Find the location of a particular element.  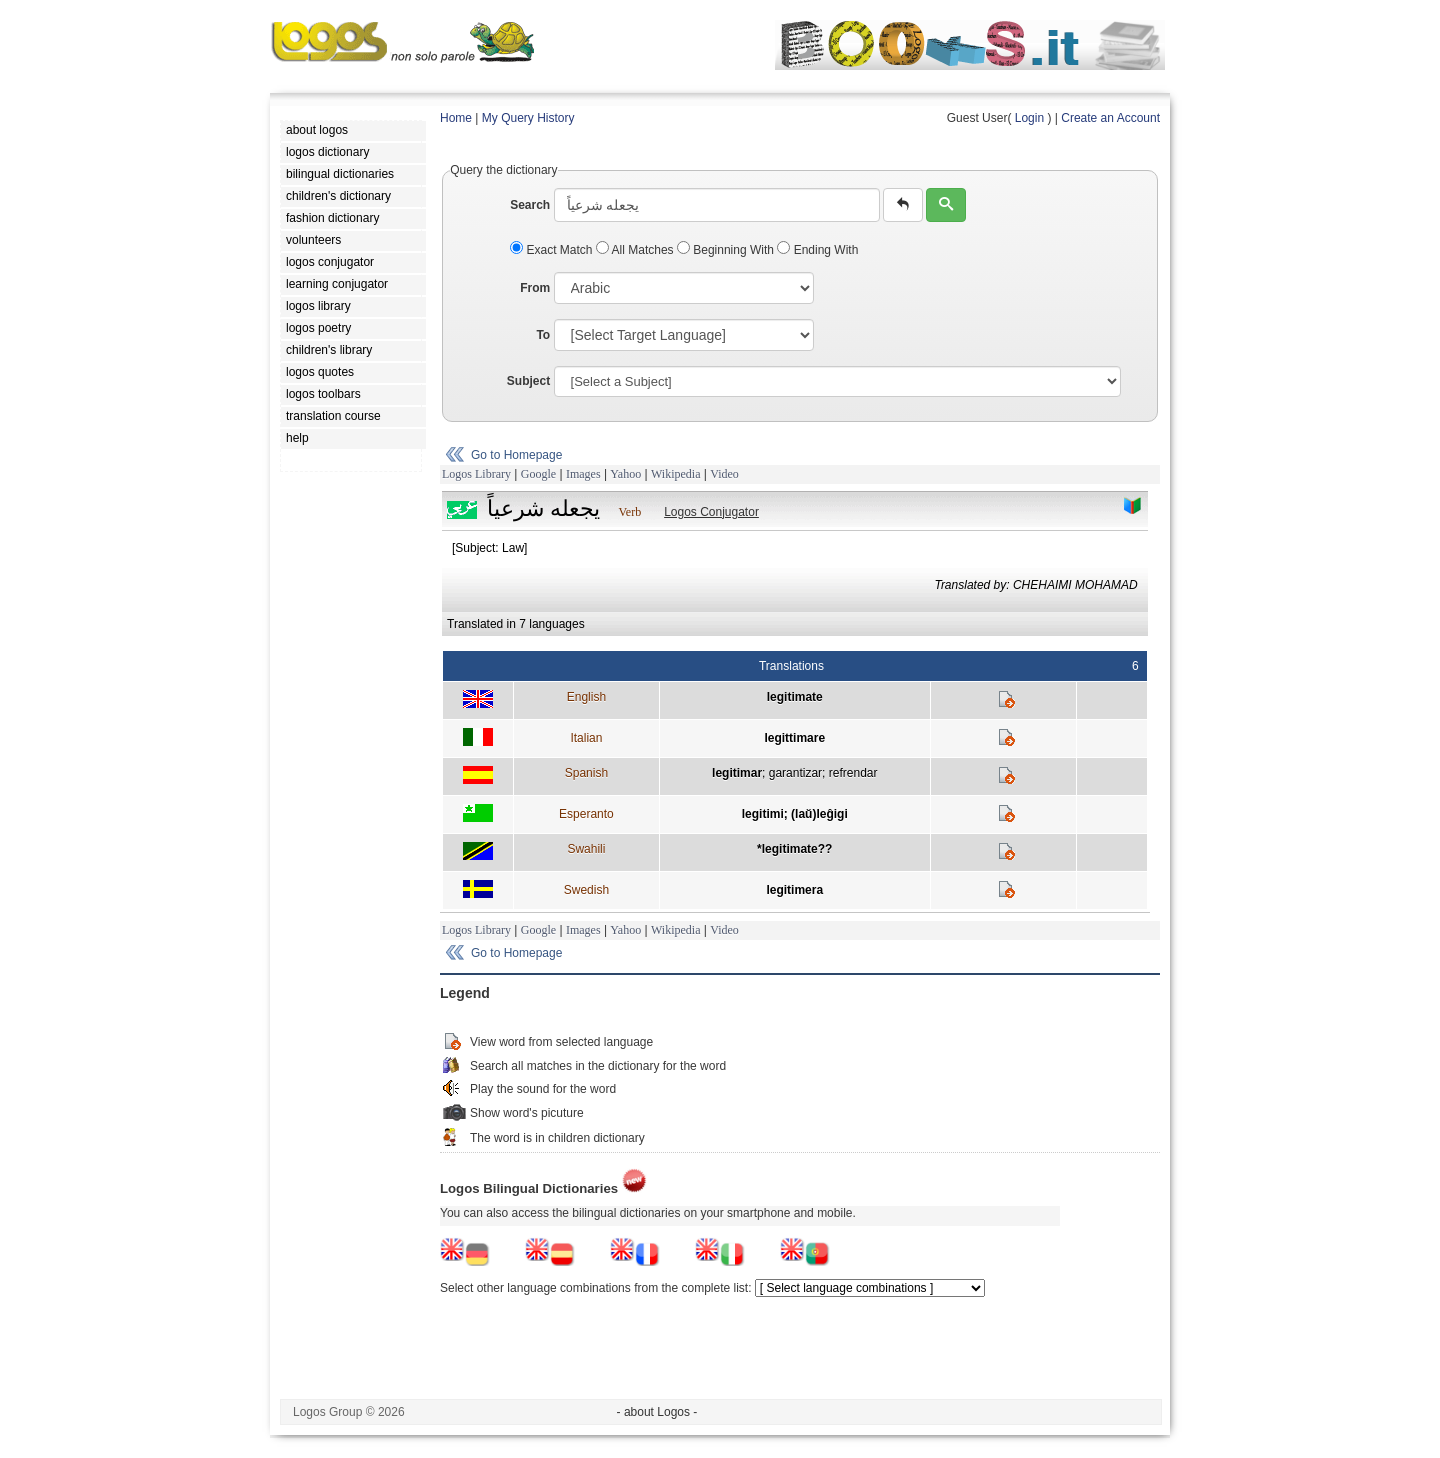

Video is located at coordinates (724, 474).